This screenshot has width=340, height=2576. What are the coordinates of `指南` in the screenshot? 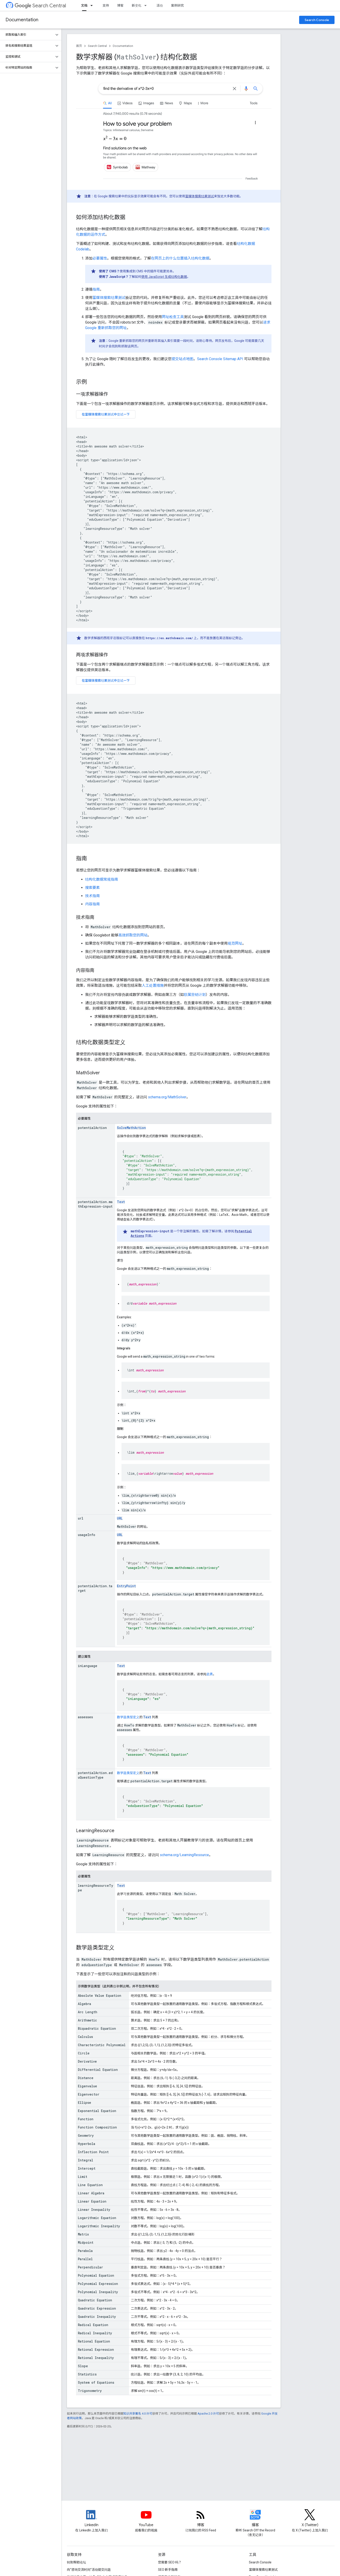 It's located at (96, 289).